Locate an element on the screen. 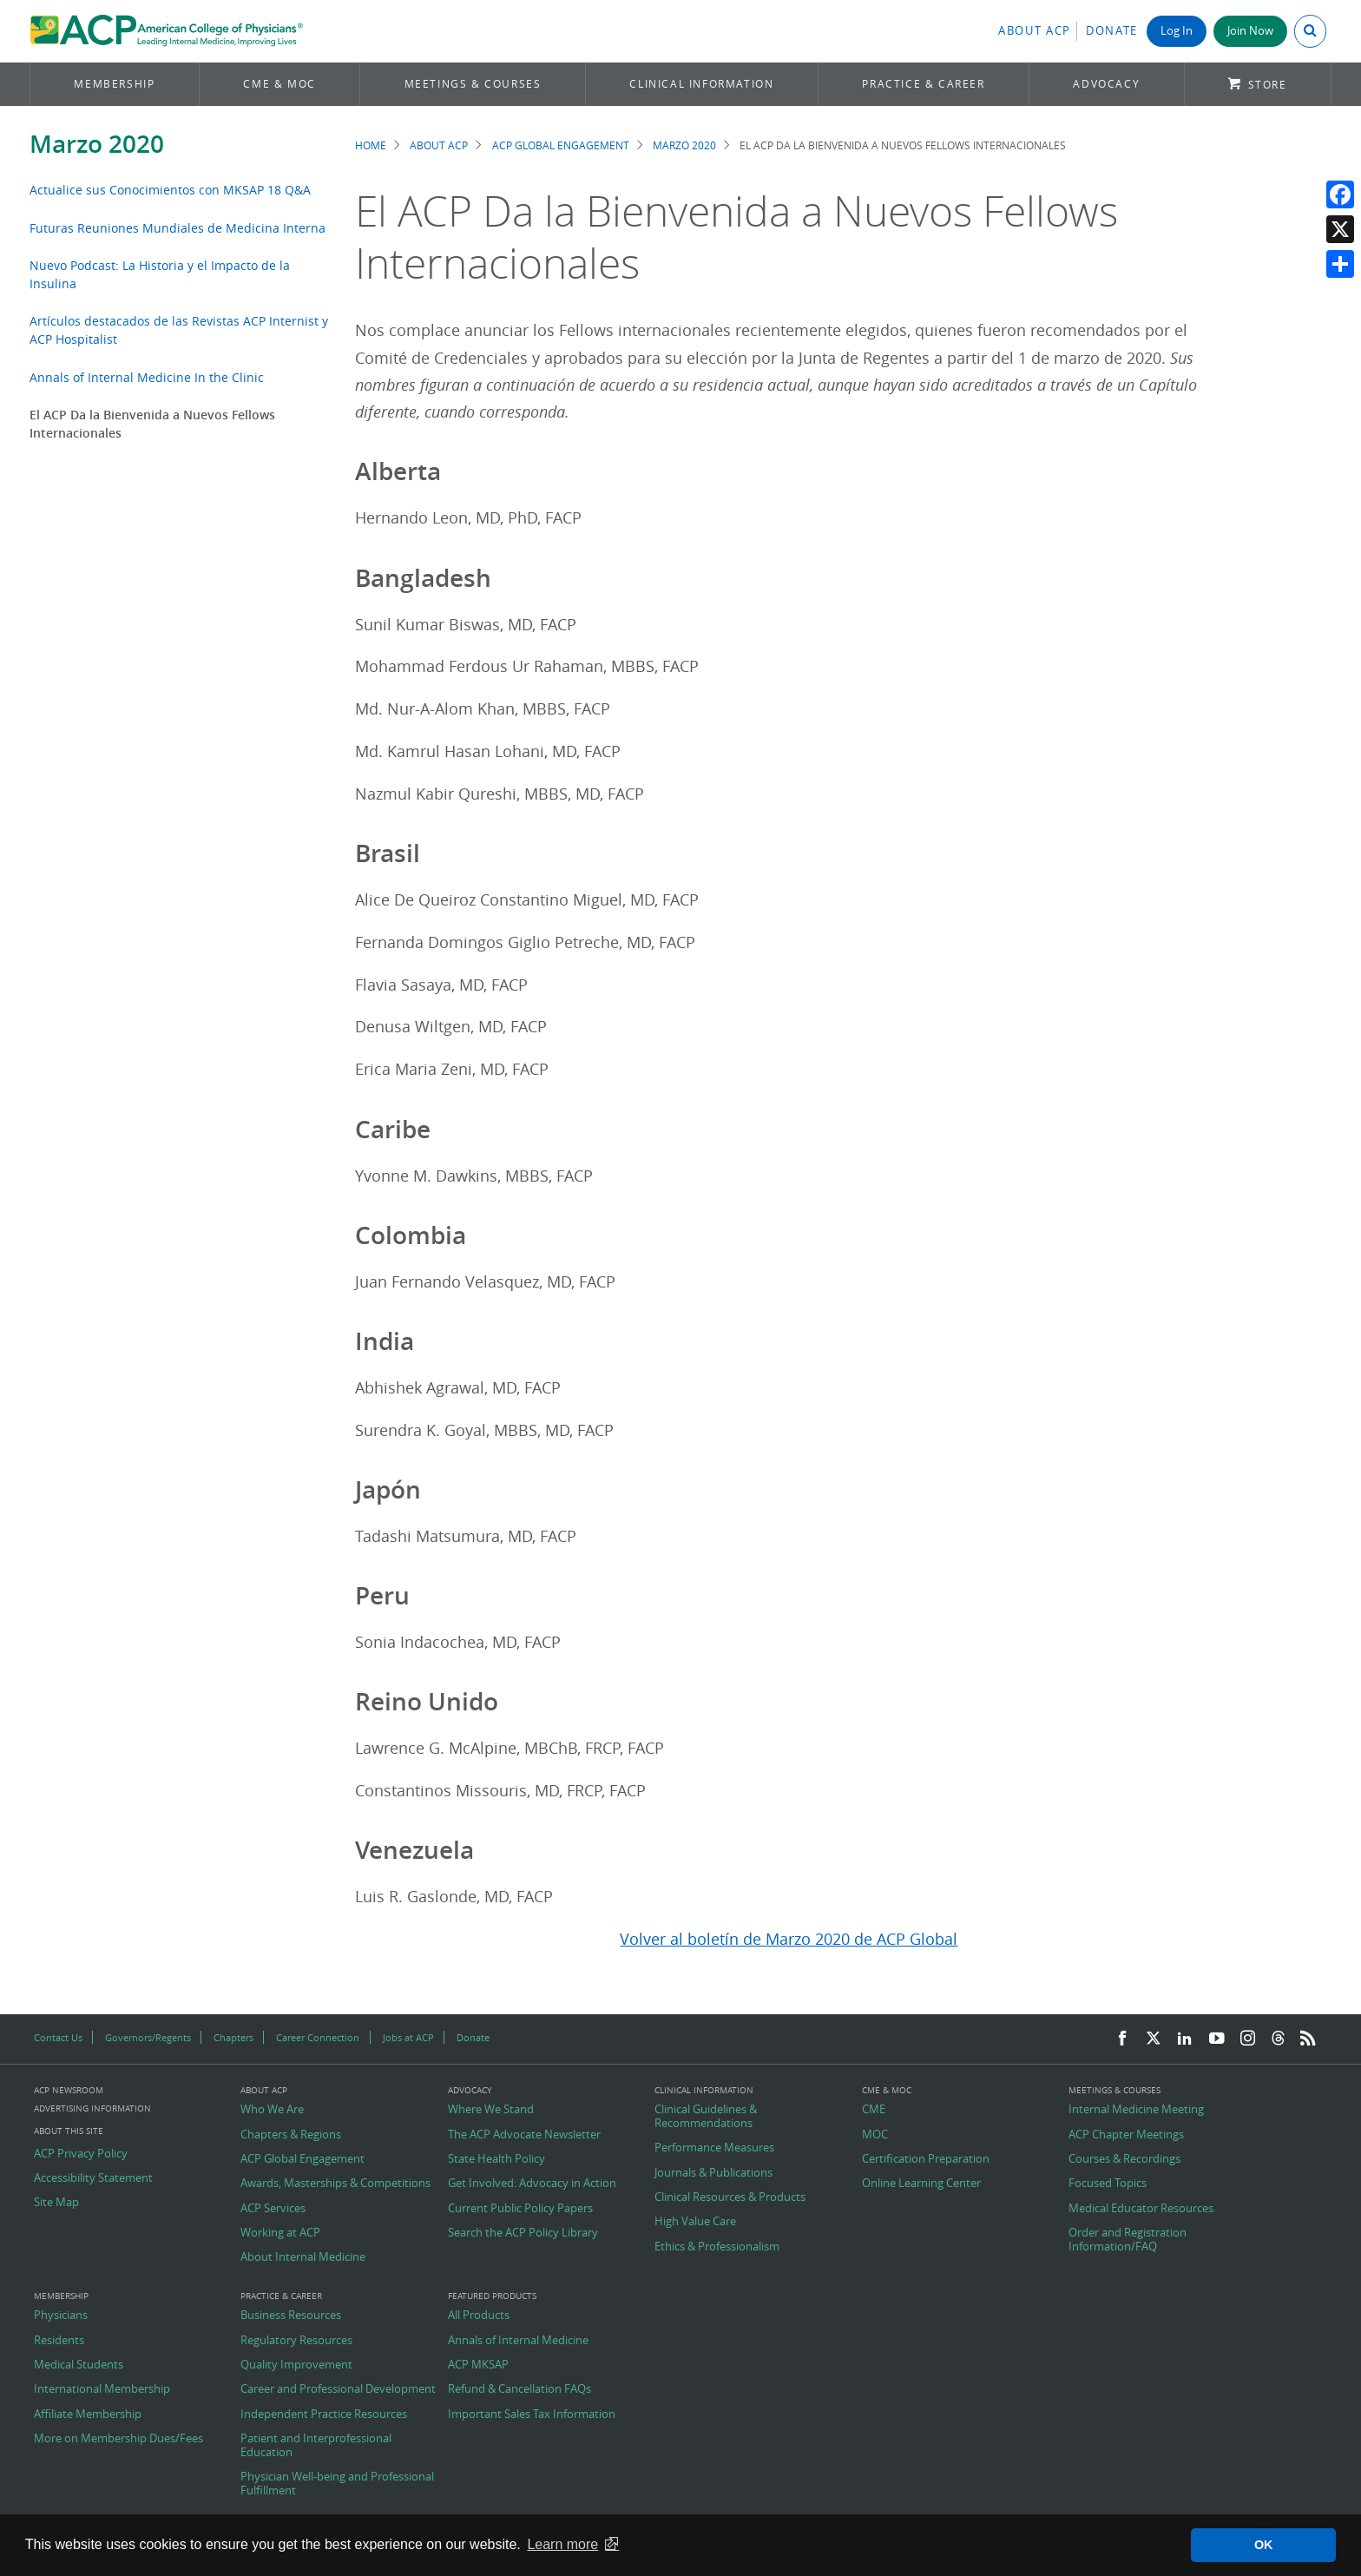 Image resolution: width=1361 pixels, height=2576 pixels. Order and Registration Information/FAQ is located at coordinates (1127, 2239).